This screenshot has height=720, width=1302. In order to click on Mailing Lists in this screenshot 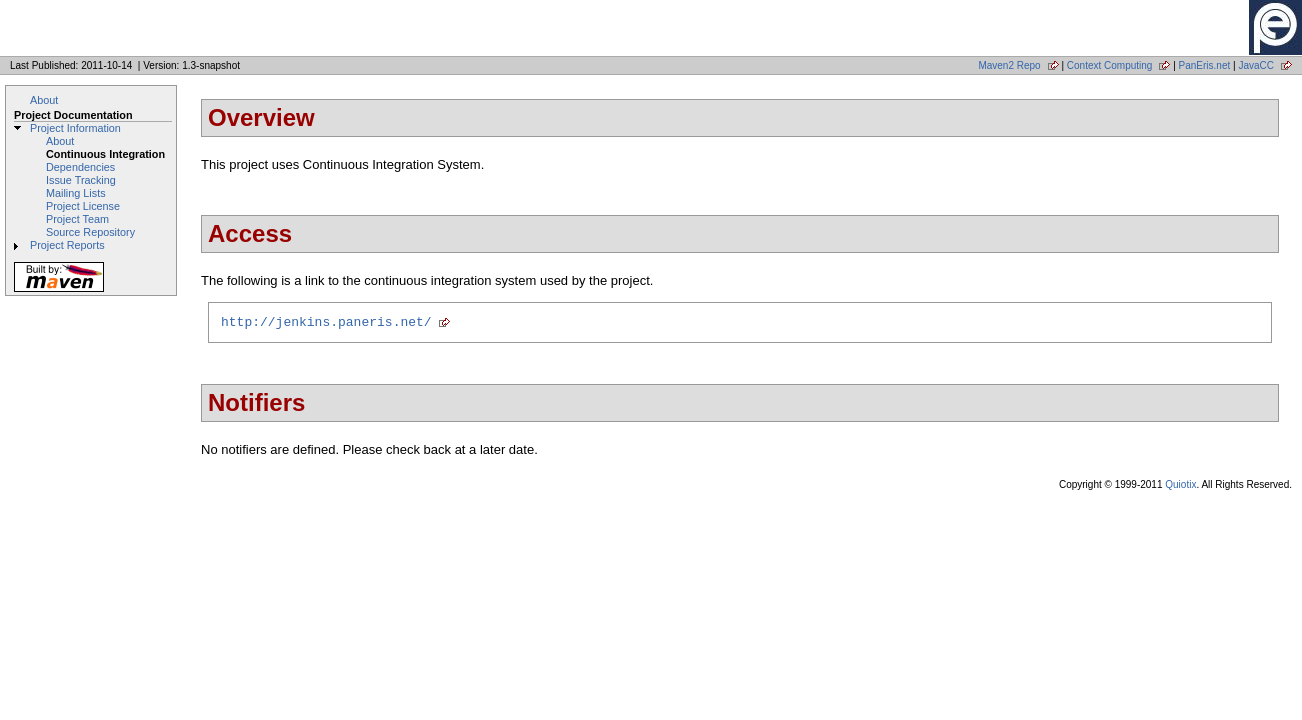, I will do `click(76, 193)`.